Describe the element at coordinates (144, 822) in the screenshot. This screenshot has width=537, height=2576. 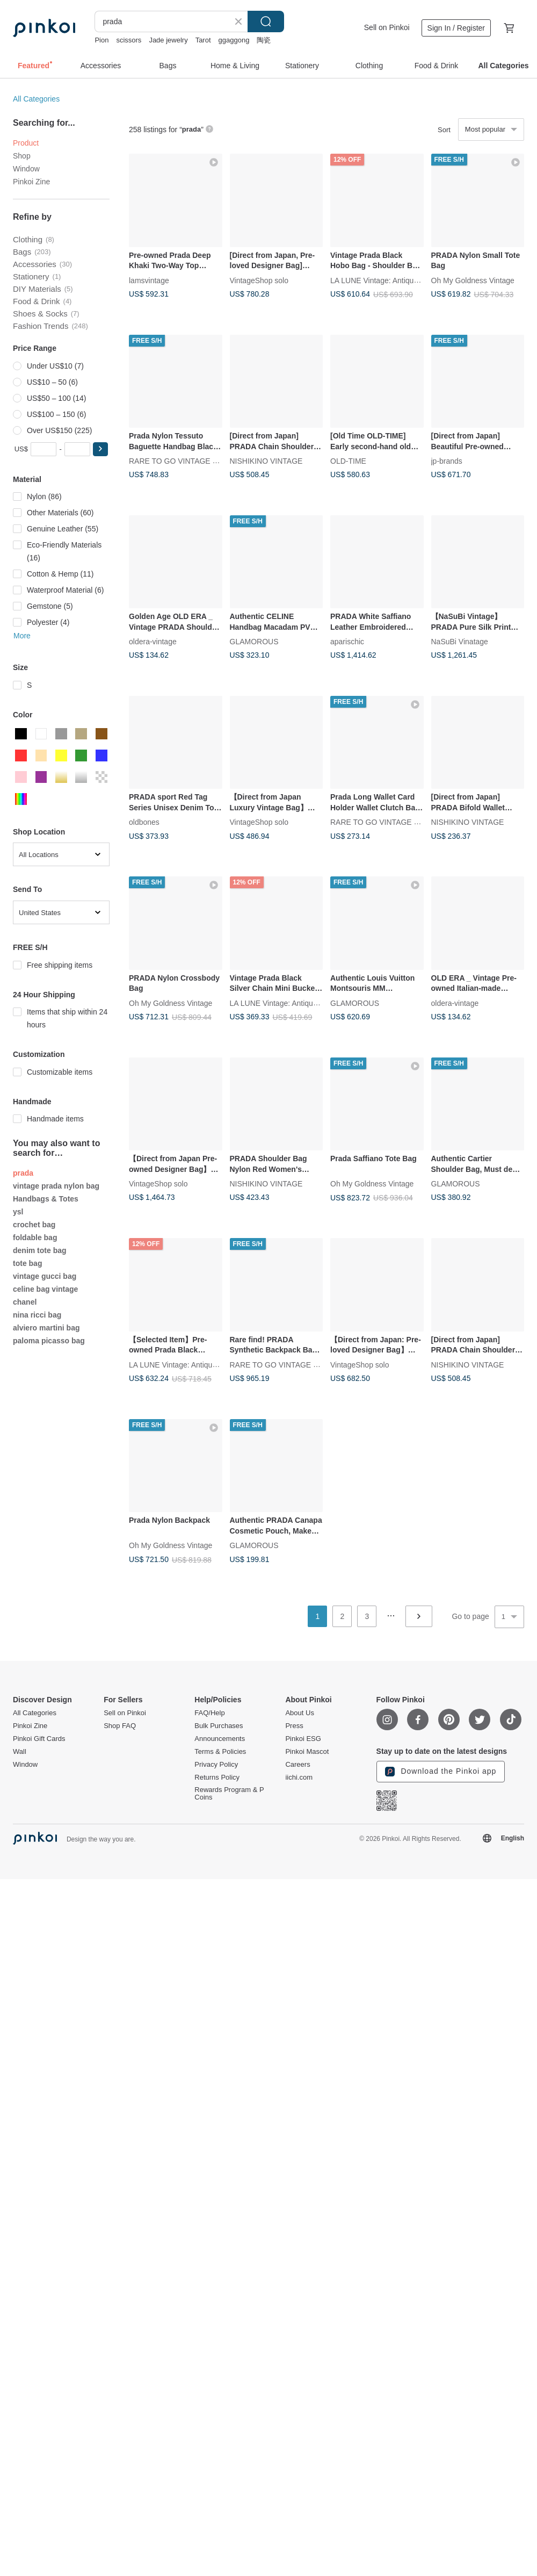
I see `oldbones` at that location.